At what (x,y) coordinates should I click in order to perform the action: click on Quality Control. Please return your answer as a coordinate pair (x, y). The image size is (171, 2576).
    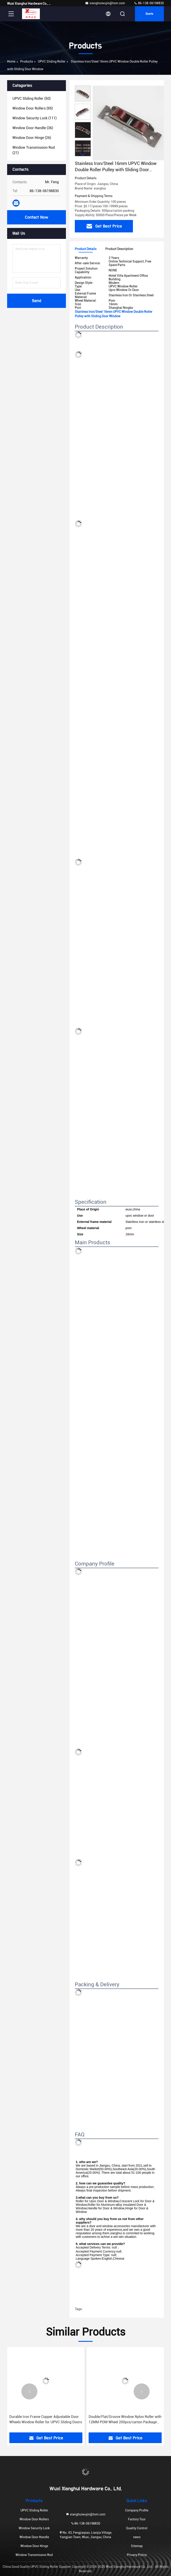
    Looking at the image, I should click on (136, 2528).